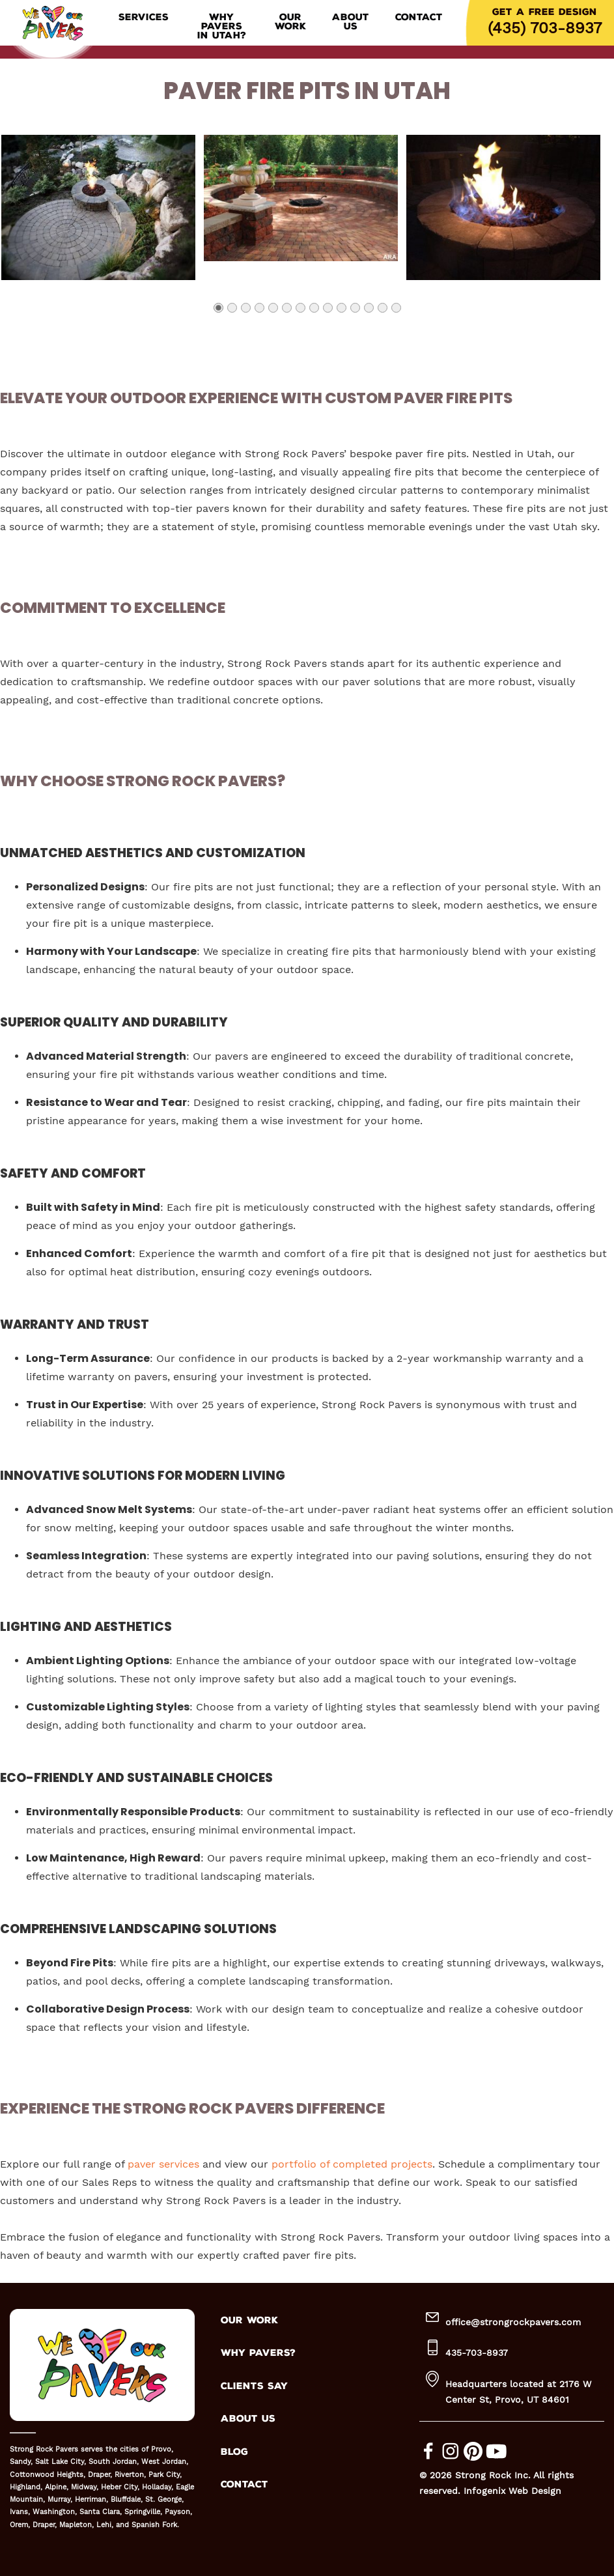  What do you see at coordinates (144, 17) in the screenshot?
I see `Services` at bounding box center [144, 17].